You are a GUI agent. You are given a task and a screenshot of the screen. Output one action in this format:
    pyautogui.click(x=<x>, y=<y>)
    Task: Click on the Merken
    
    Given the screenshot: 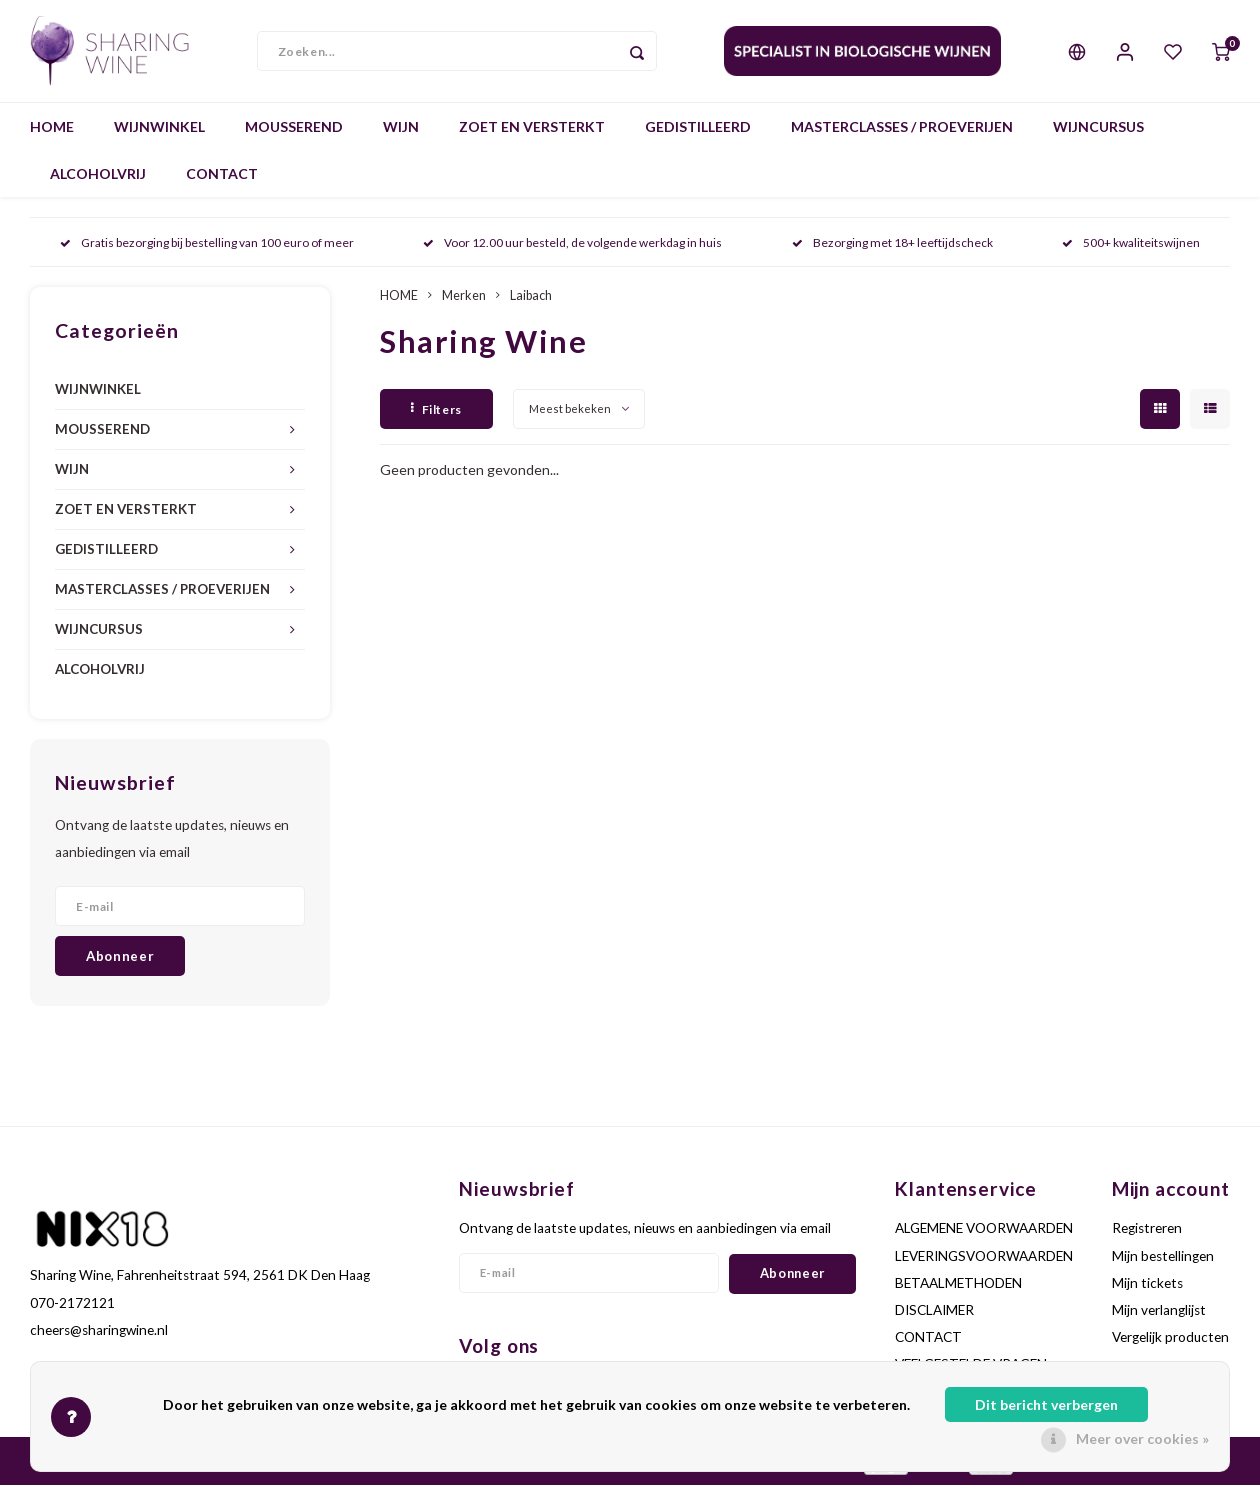 What is the action you would take?
    pyautogui.click(x=464, y=303)
    